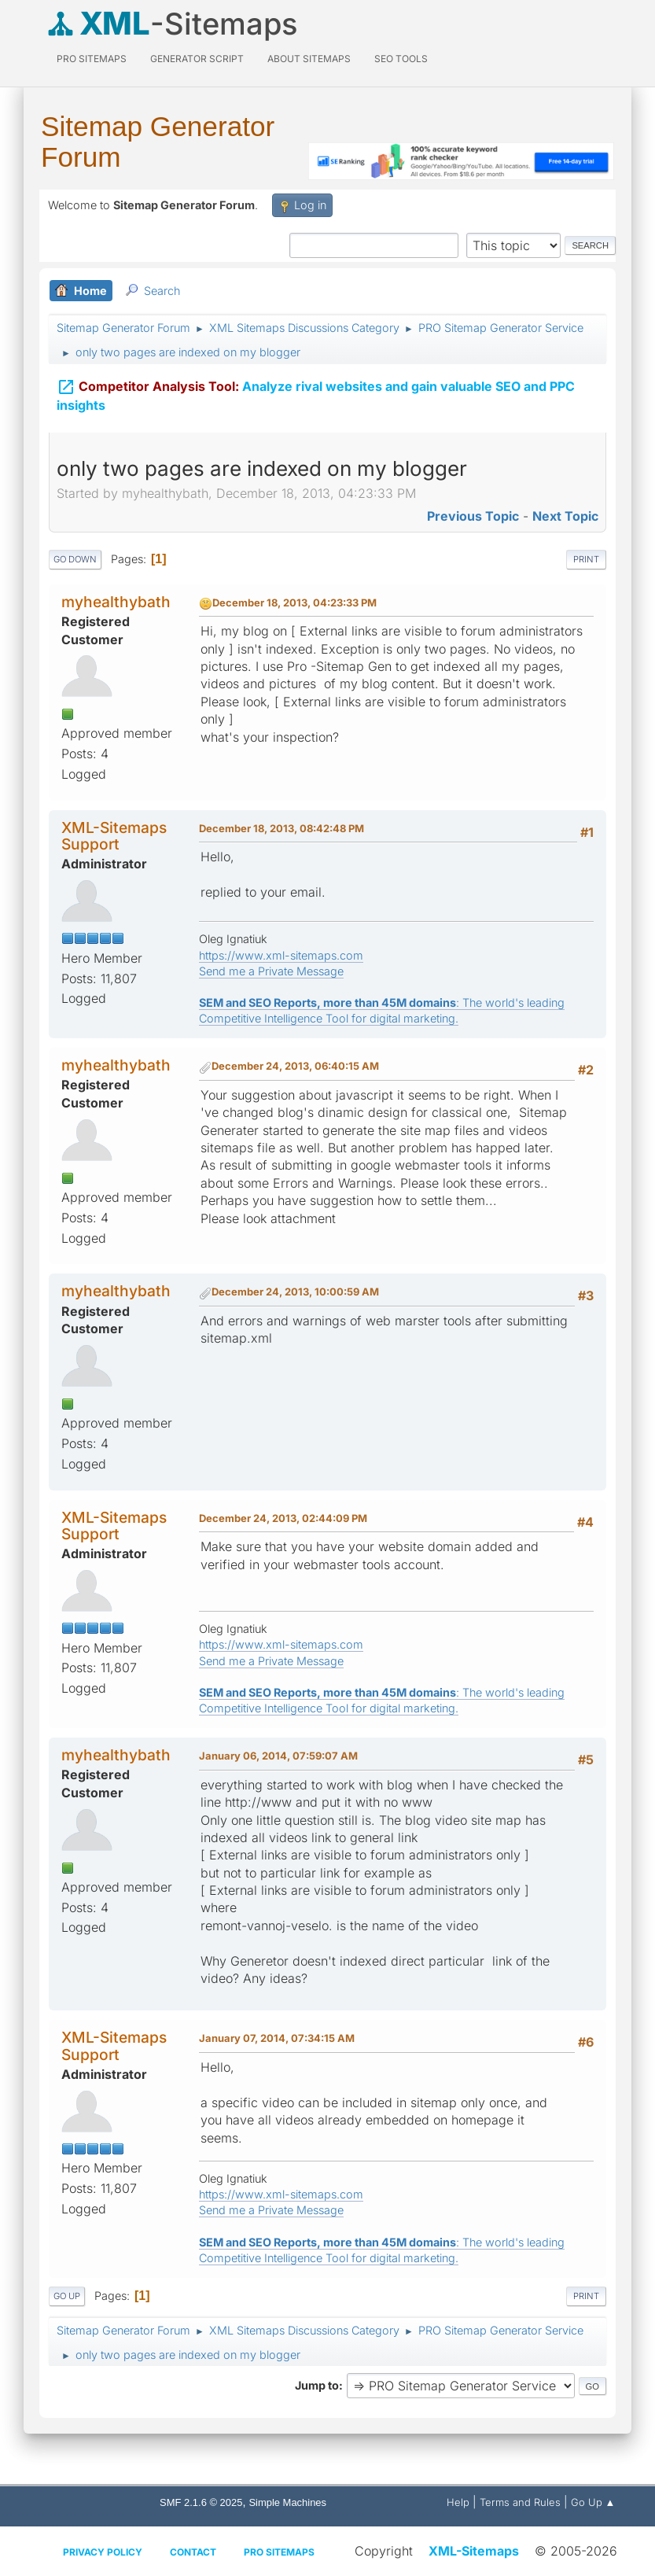 The height and width of the screenshot is (2576, 655). I want to click on Previous topic, so click(473, 516).